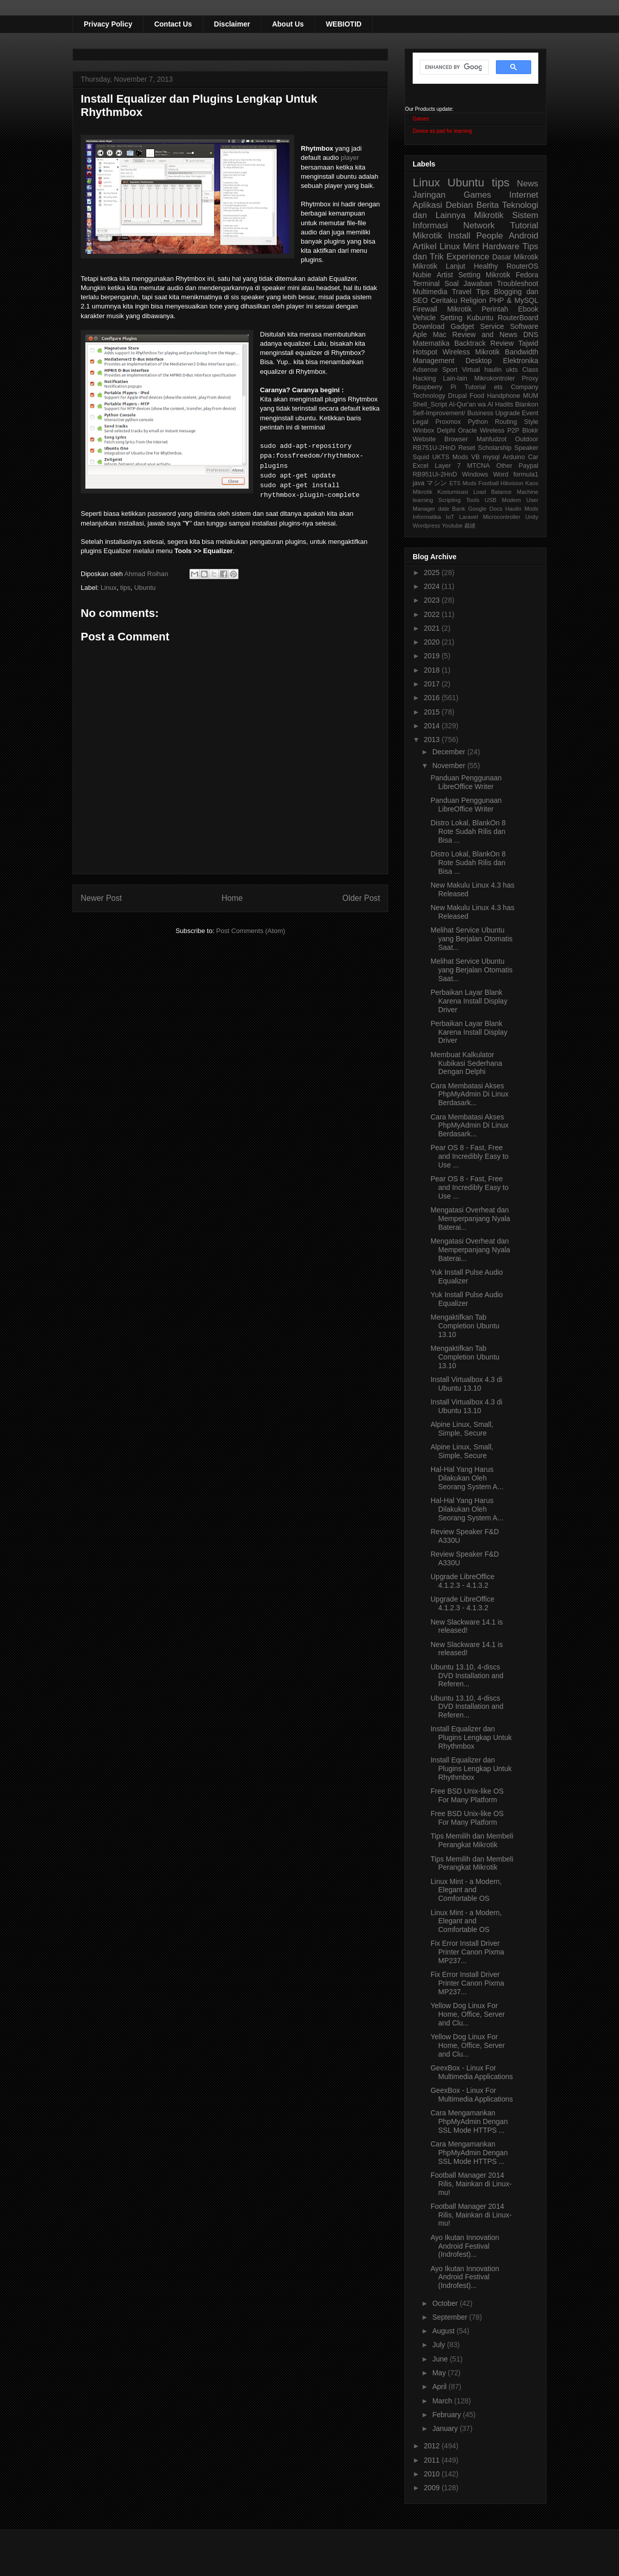 The image size is (619, 2576). I want to click on Download, so click(428, 326).